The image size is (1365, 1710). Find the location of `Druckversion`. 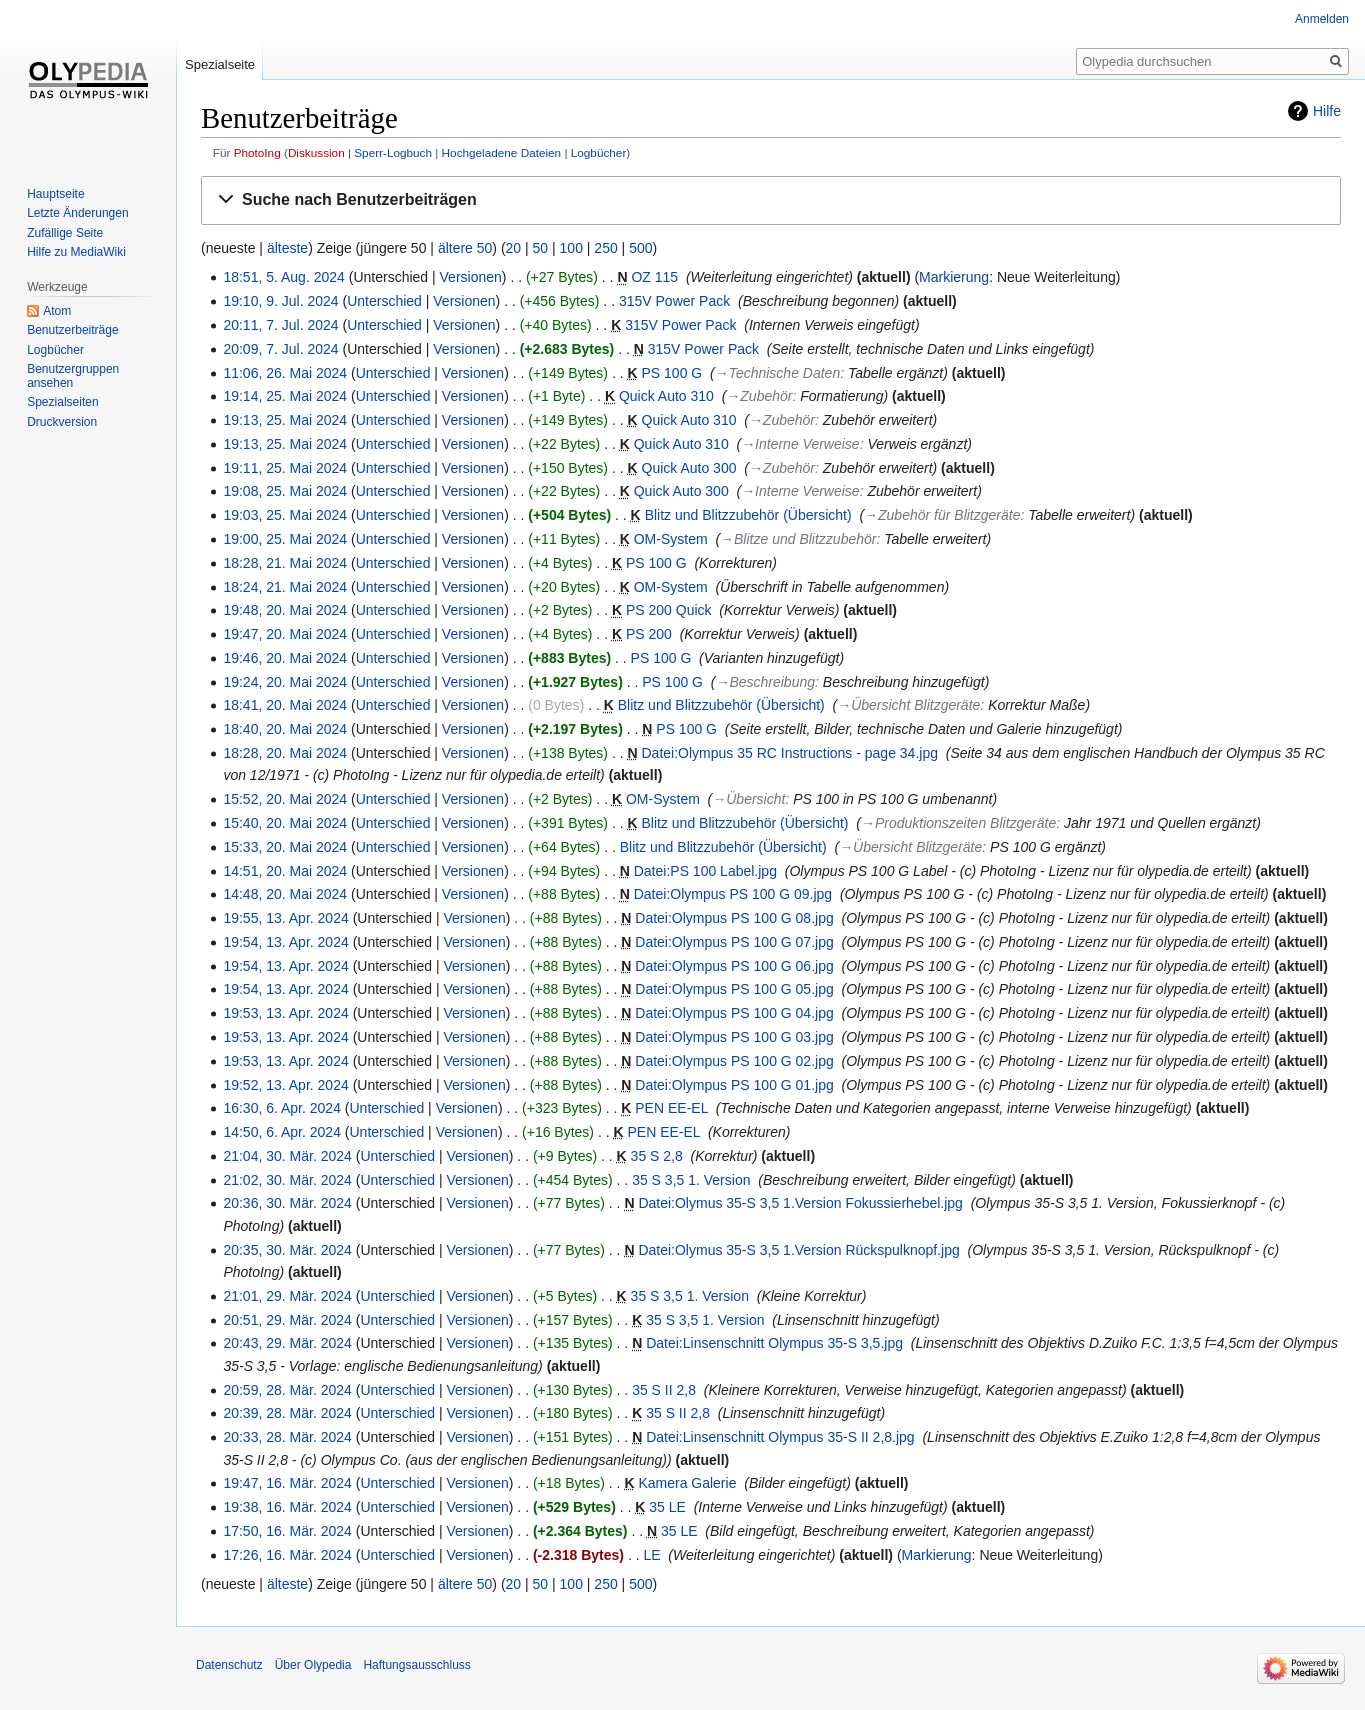

Druckversion is located at coordinates (62, 422).